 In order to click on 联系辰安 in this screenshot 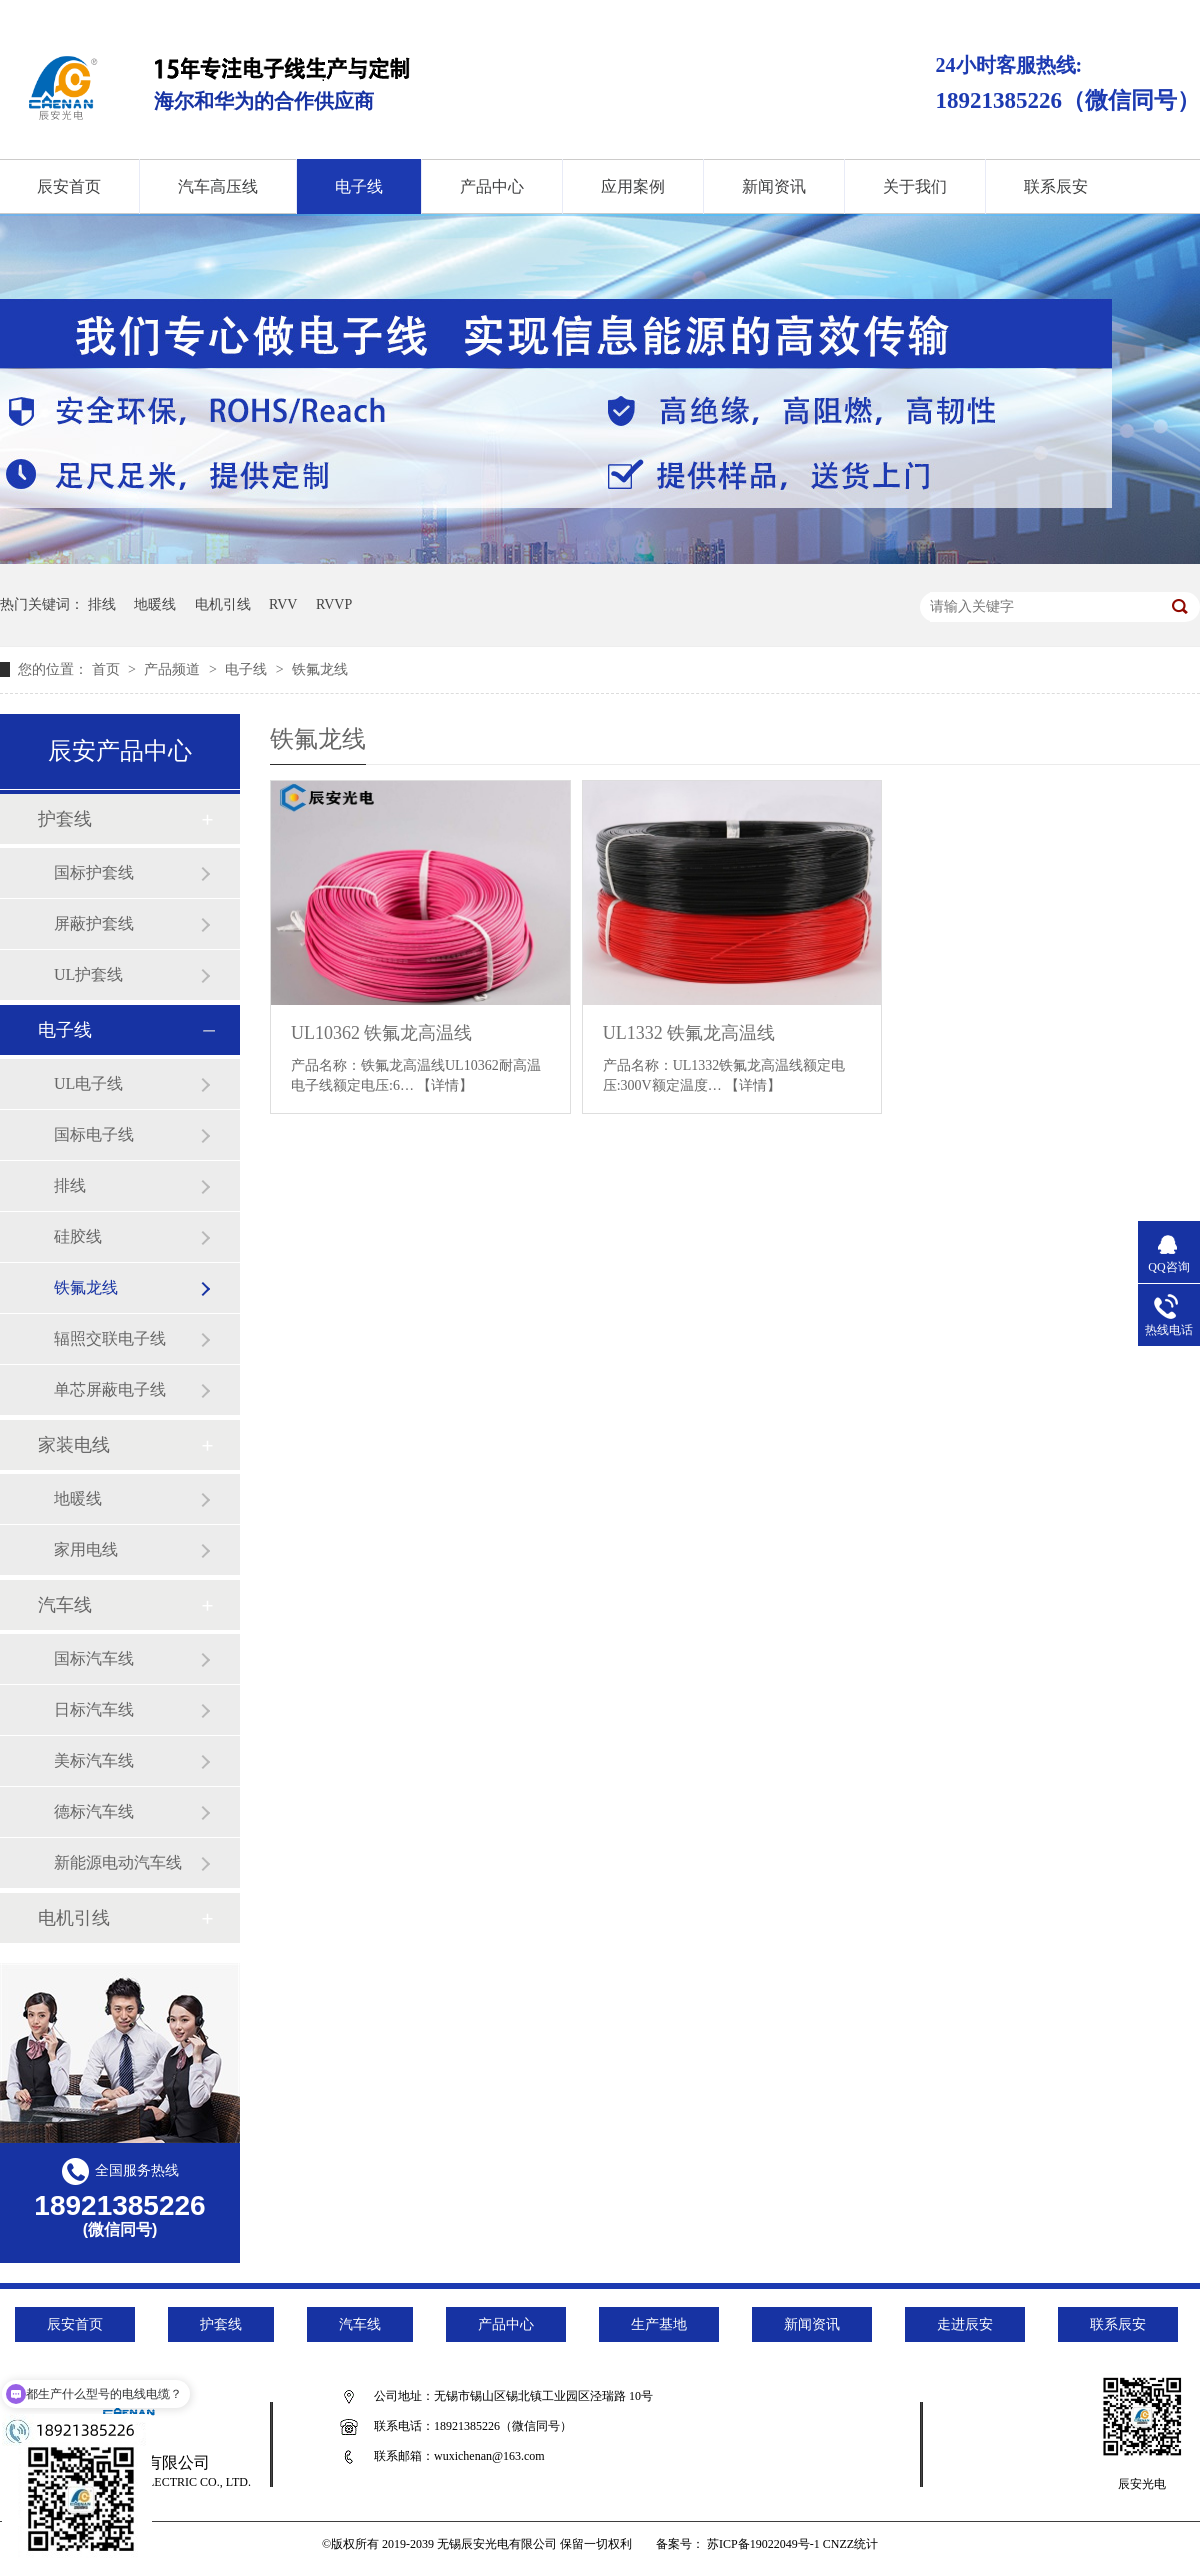, I will do `click(1056, 186)`.